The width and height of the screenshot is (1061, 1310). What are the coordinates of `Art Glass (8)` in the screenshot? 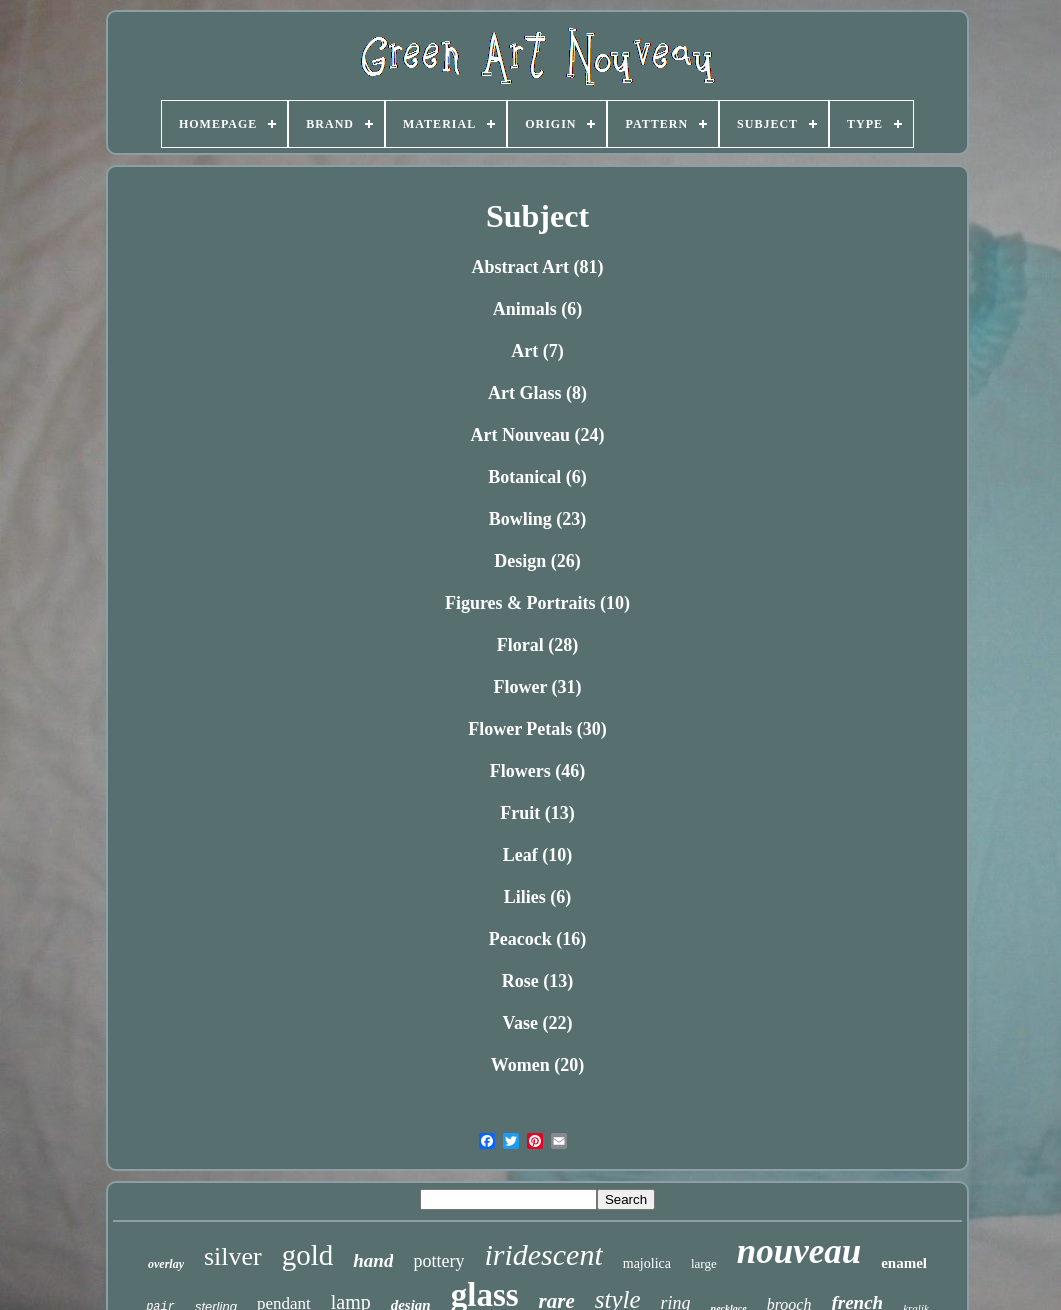 It's located at (537, 393).